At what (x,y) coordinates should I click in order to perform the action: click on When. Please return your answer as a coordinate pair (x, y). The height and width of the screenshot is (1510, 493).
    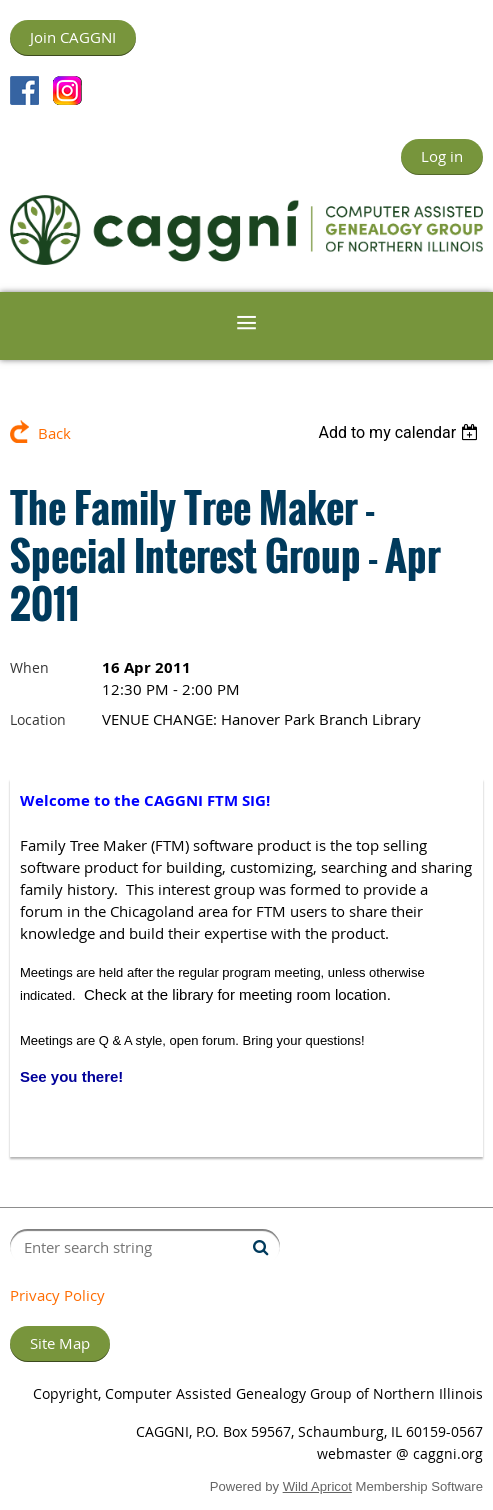
    Looking at the image, I should click on (29, 667).